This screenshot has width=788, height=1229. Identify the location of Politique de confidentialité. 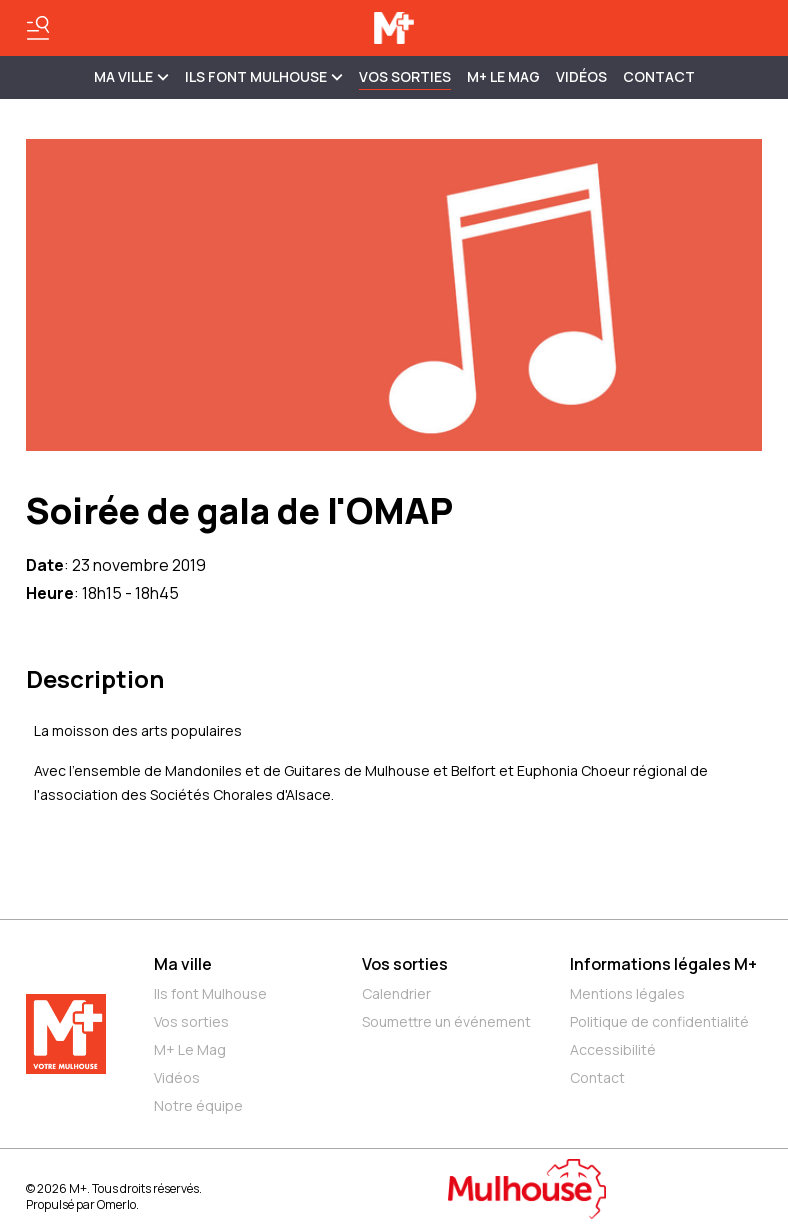
(659, 1021).